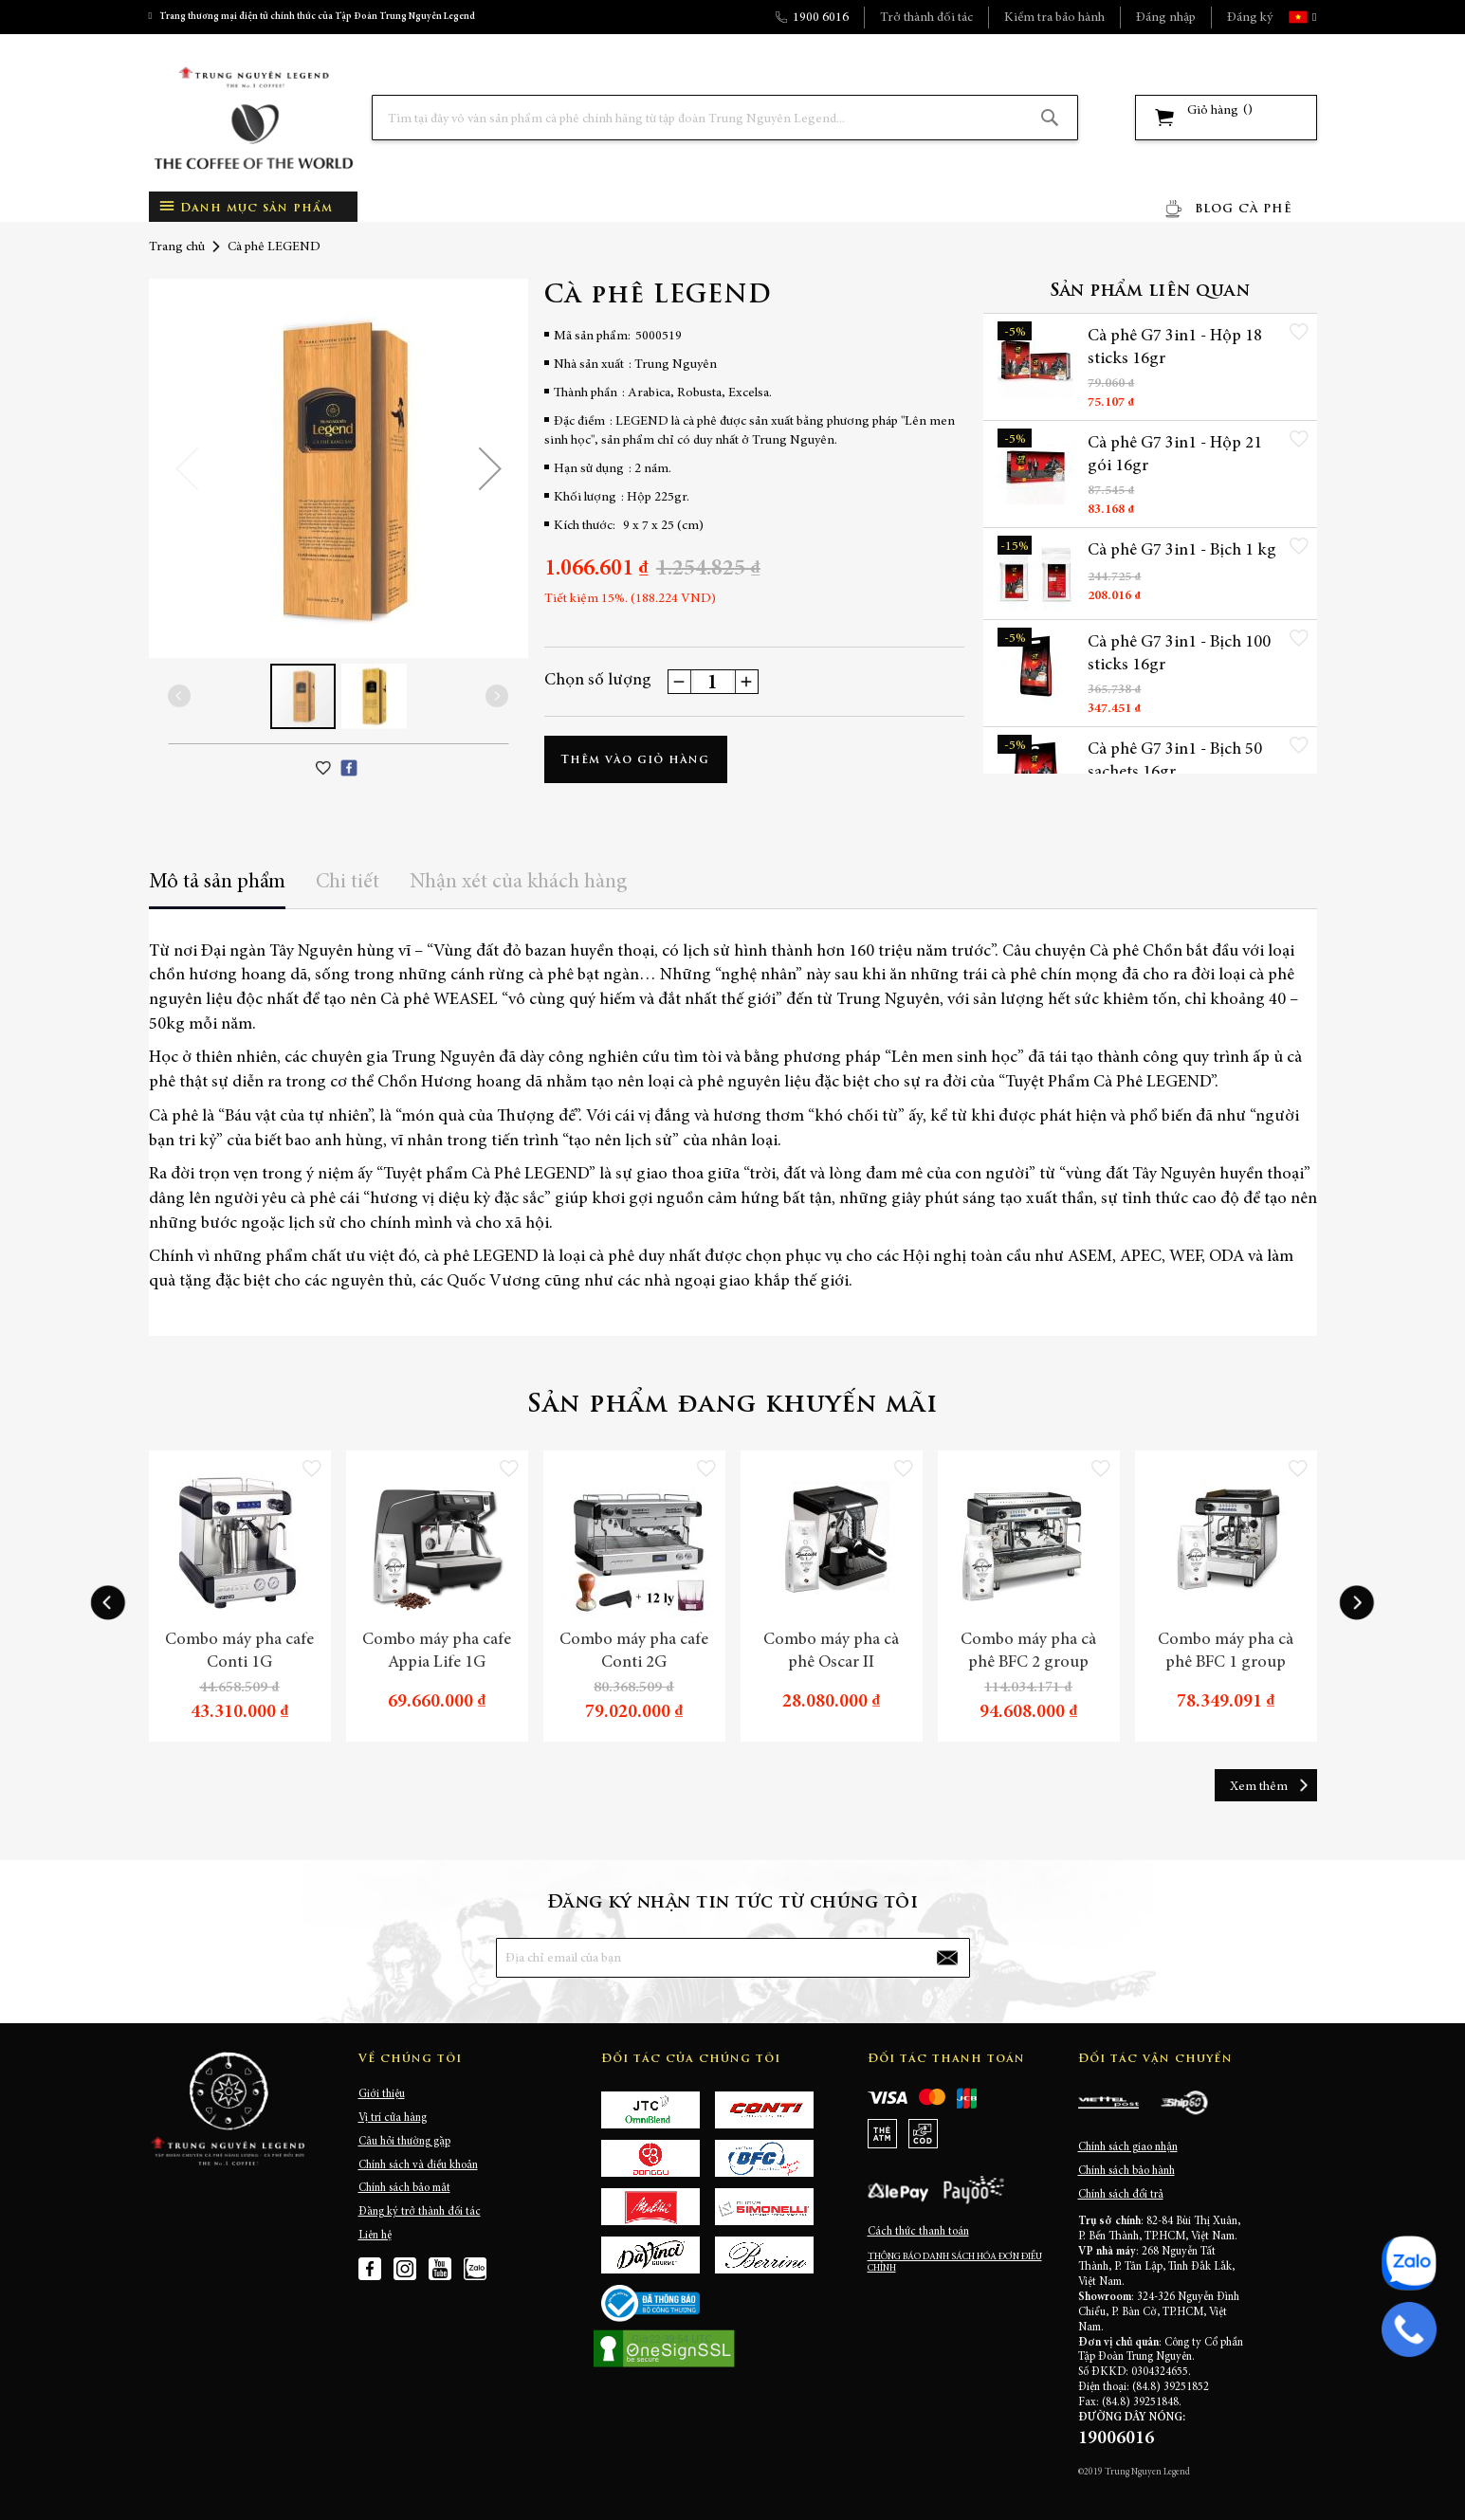  Describe the element at coordinates (1120, 2194) in the screenshot. I see `Chính sách đổi trả` at that location.